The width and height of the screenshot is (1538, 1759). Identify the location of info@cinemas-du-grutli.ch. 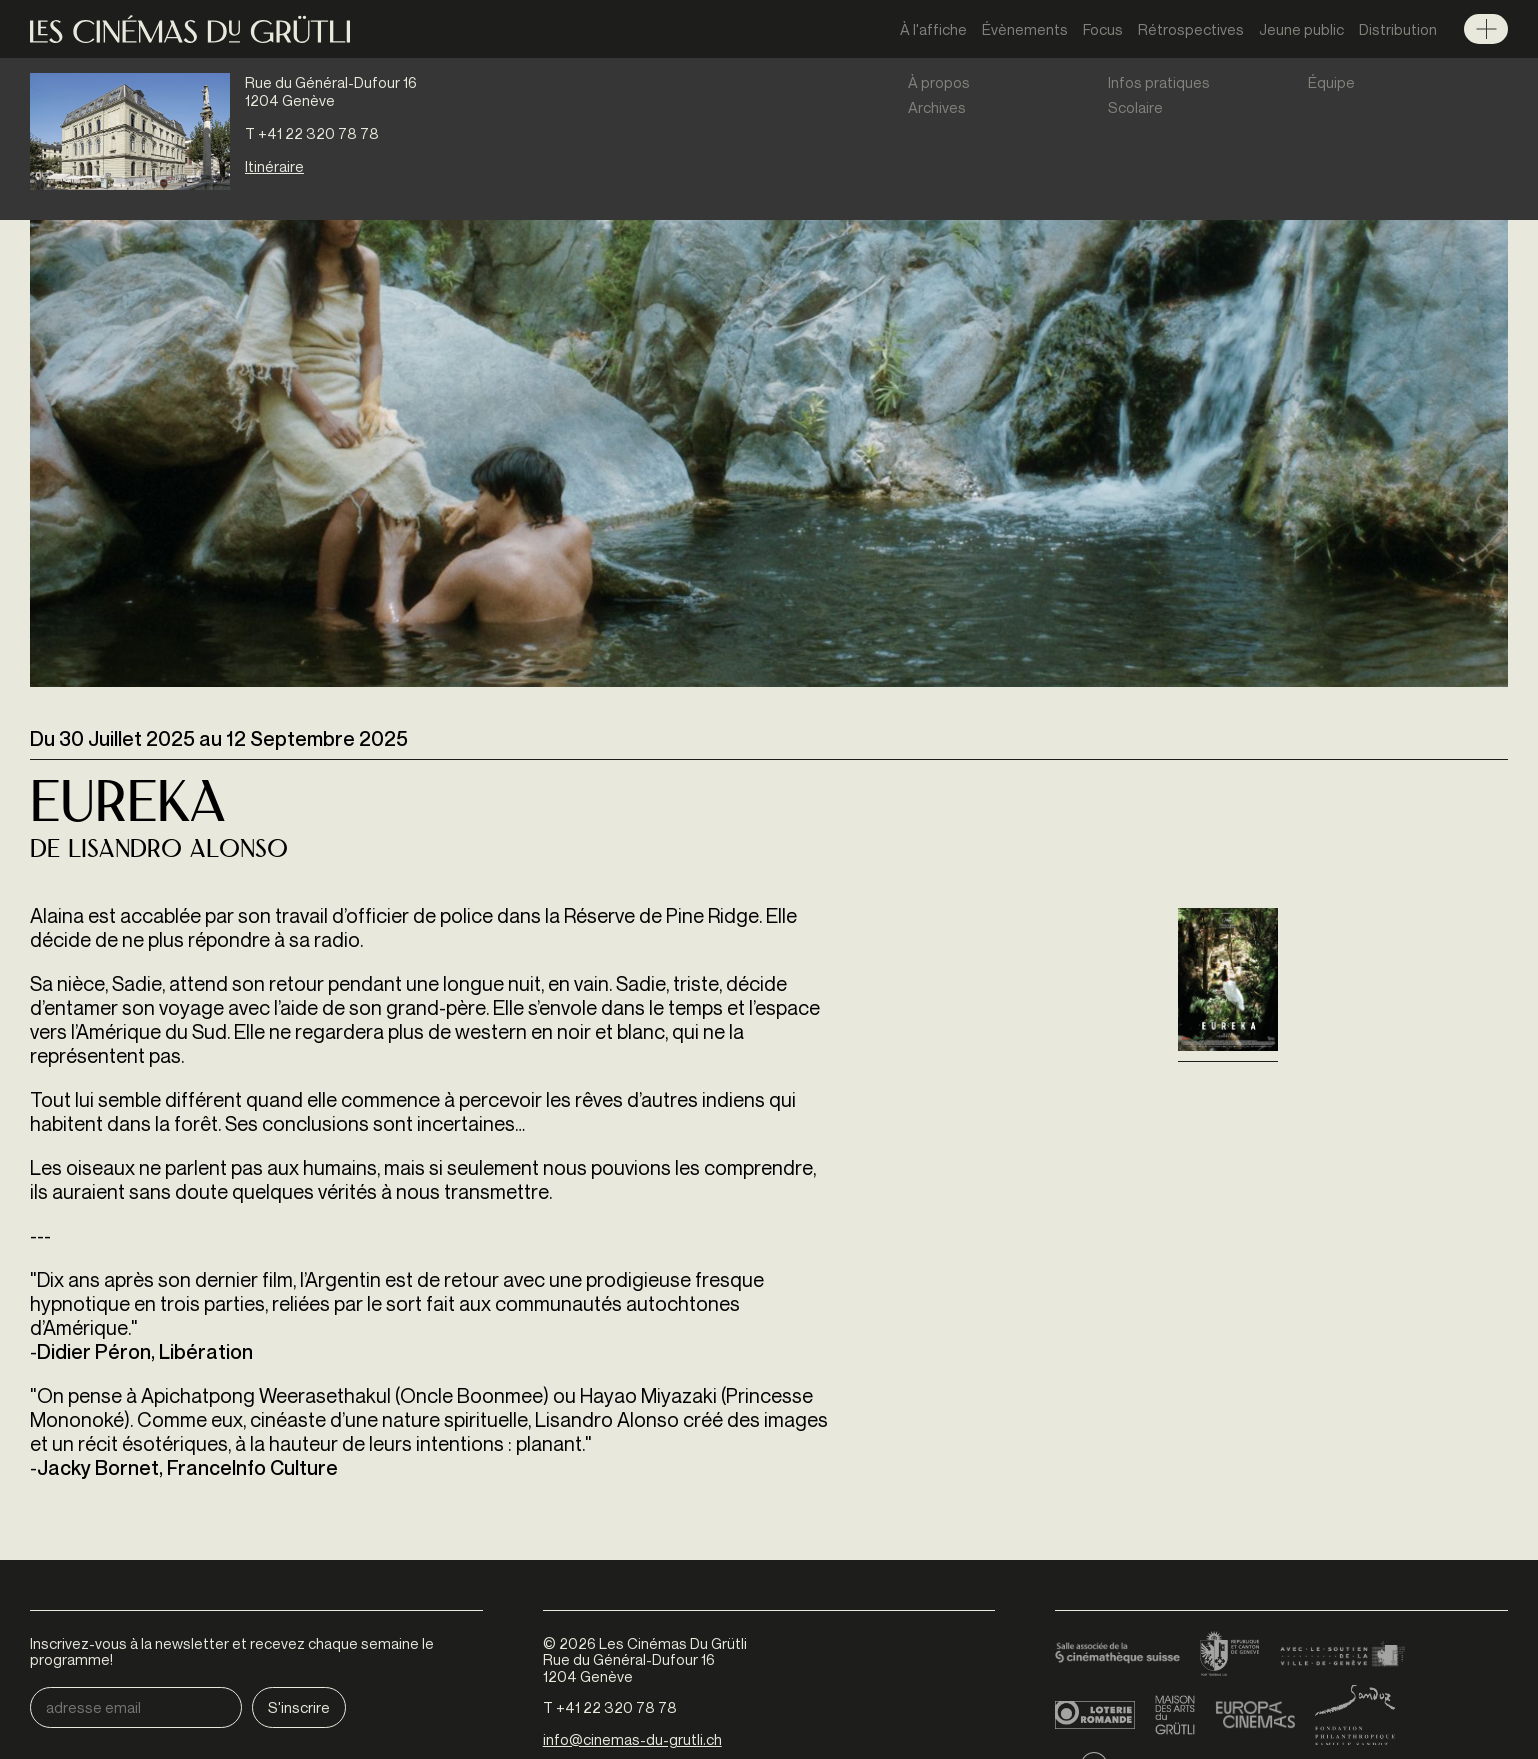
(632, 1739).